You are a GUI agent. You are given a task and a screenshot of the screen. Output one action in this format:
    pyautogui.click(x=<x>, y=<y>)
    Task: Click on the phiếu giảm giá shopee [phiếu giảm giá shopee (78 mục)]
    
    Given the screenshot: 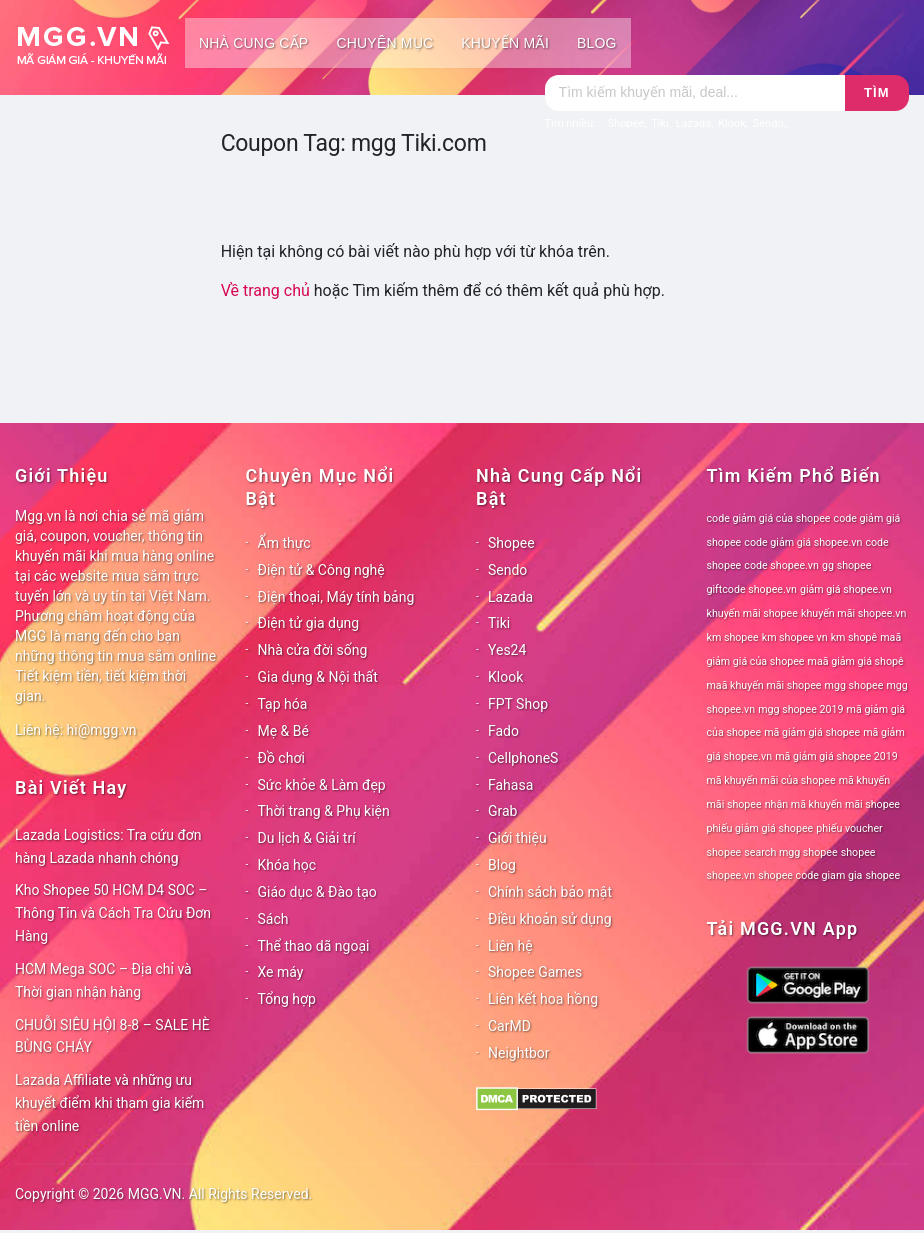 What is the action you would take?
    pyautogui.click(x=760, y=828)
    